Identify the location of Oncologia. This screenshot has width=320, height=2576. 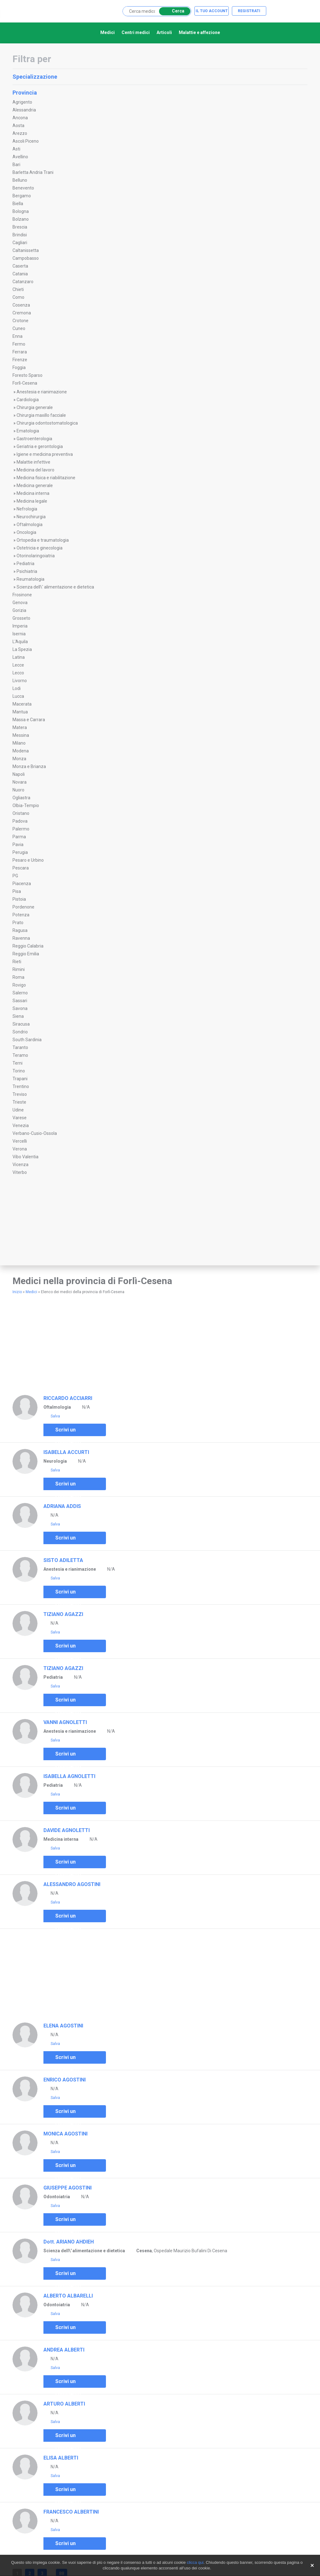
(26, 532).